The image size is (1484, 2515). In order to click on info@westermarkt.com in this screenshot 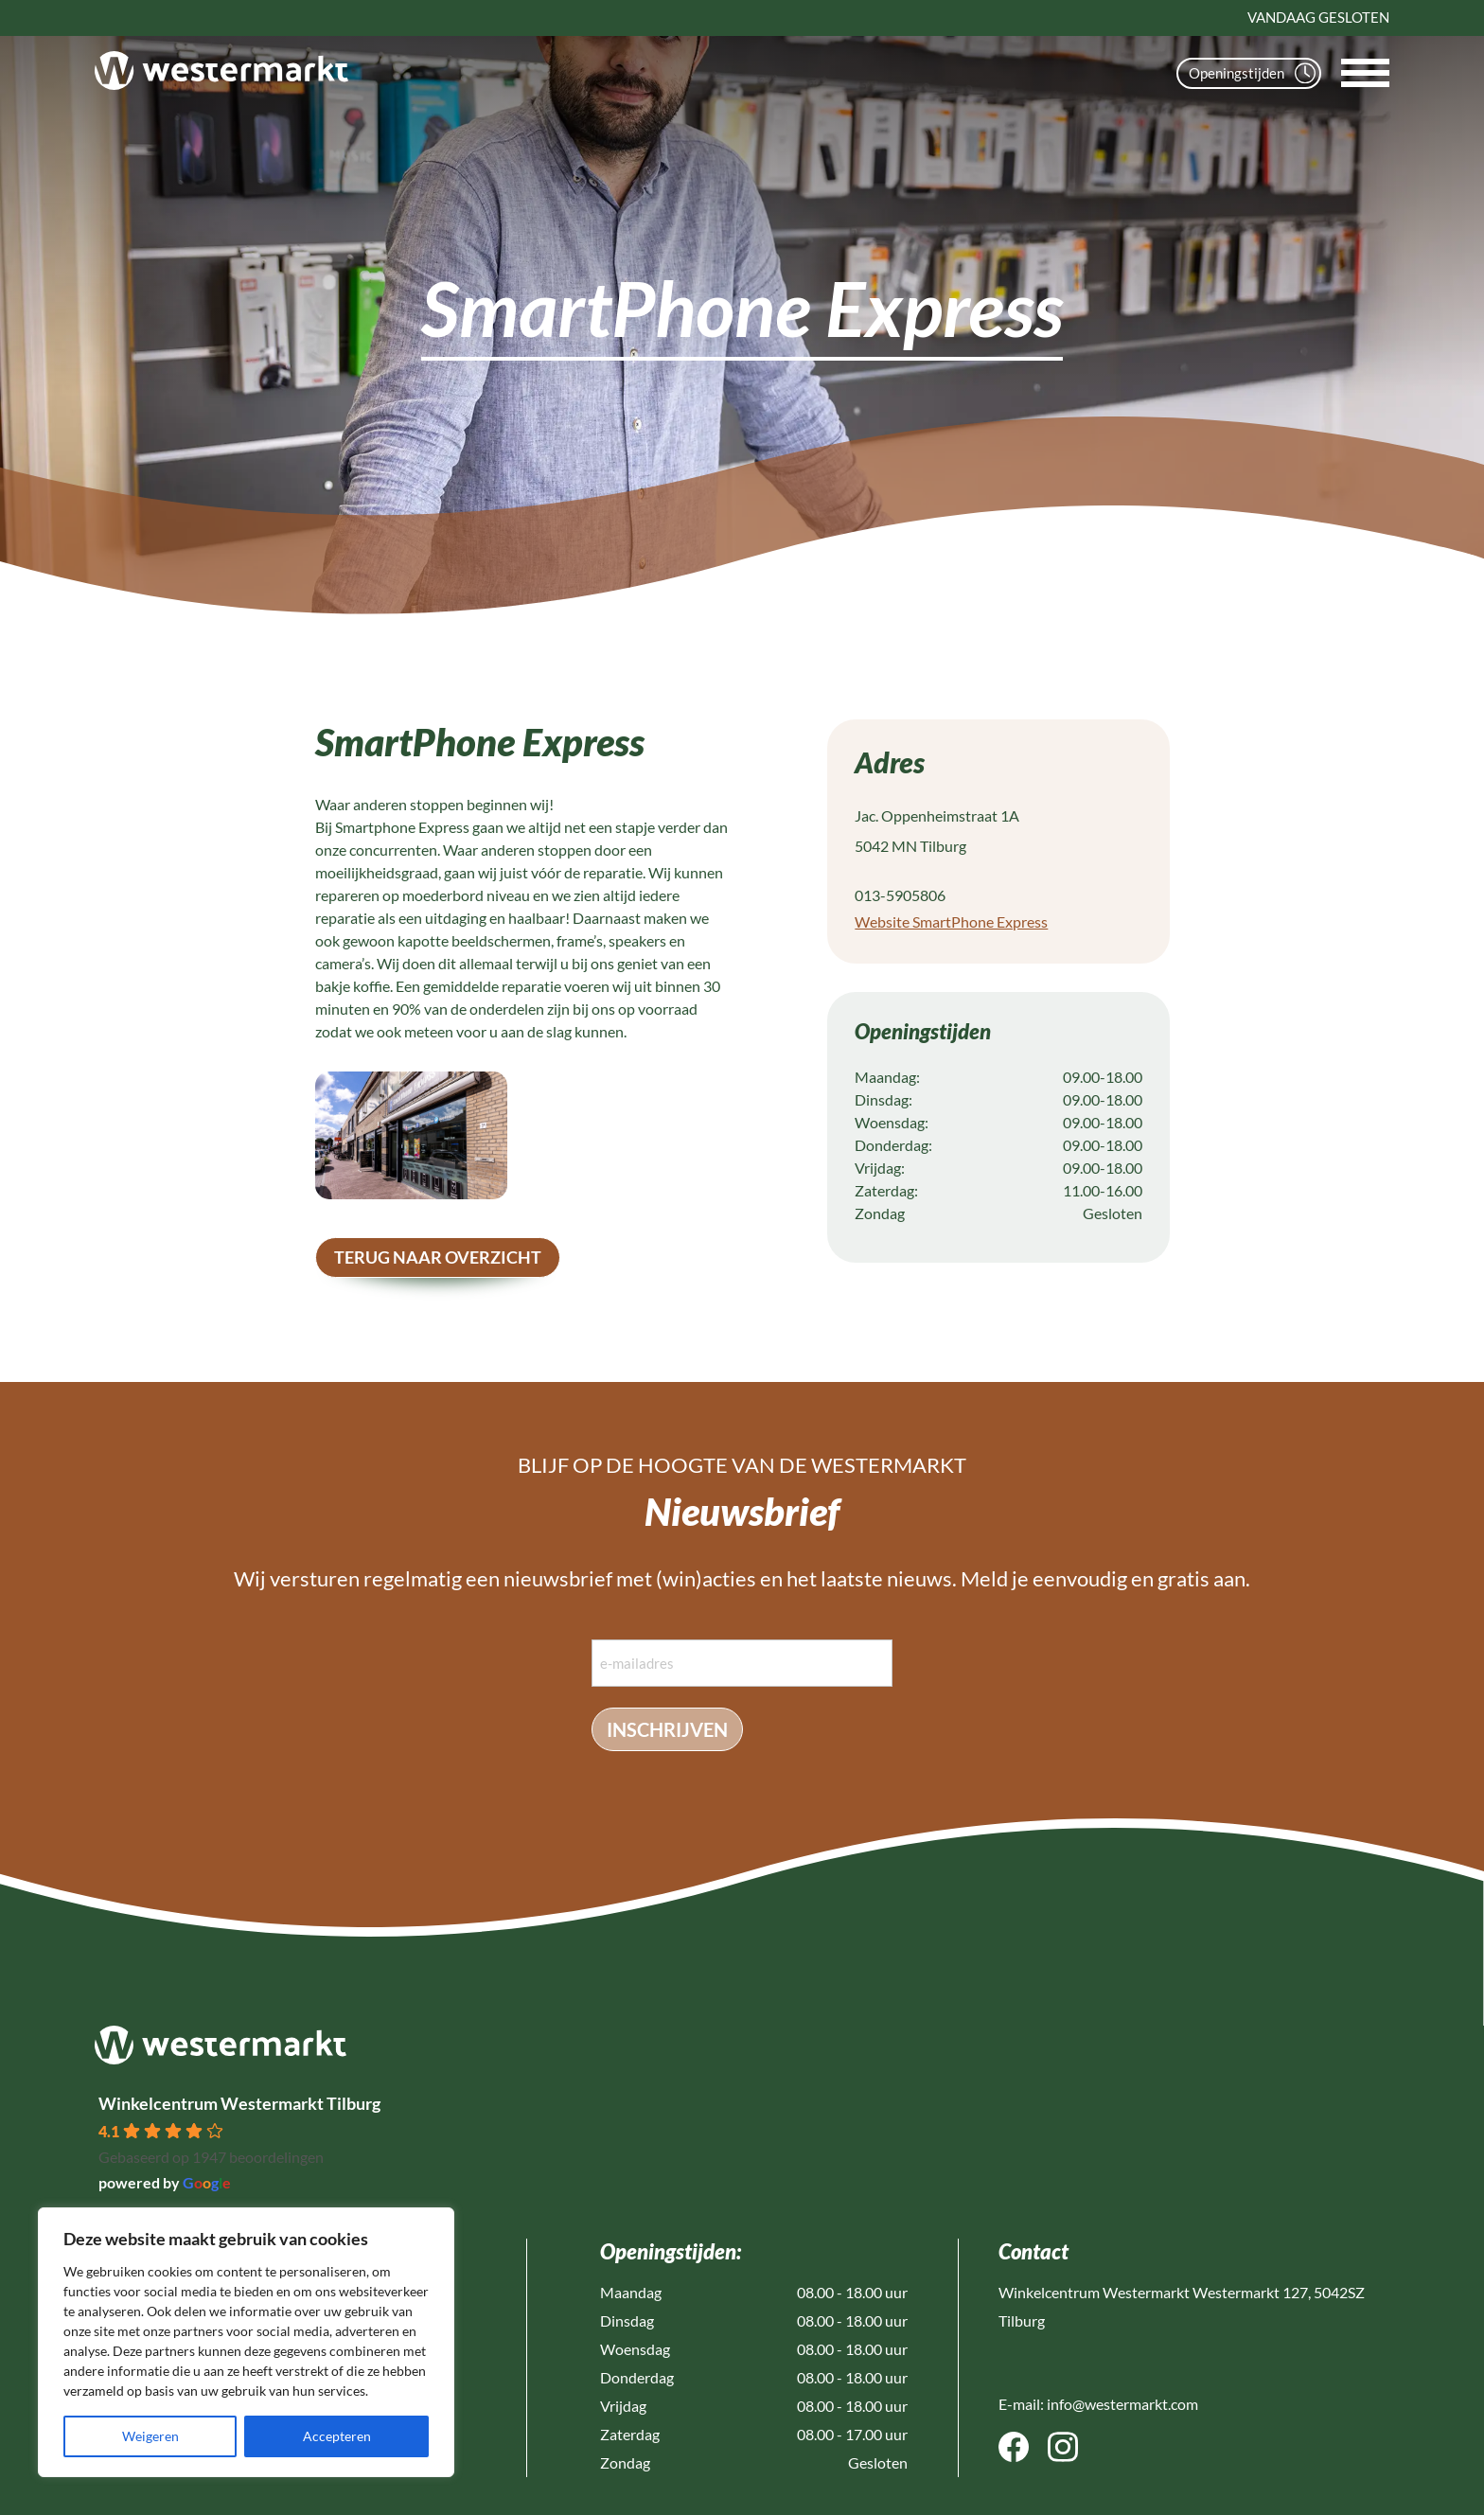, I will do `click(1122, 2404)`.